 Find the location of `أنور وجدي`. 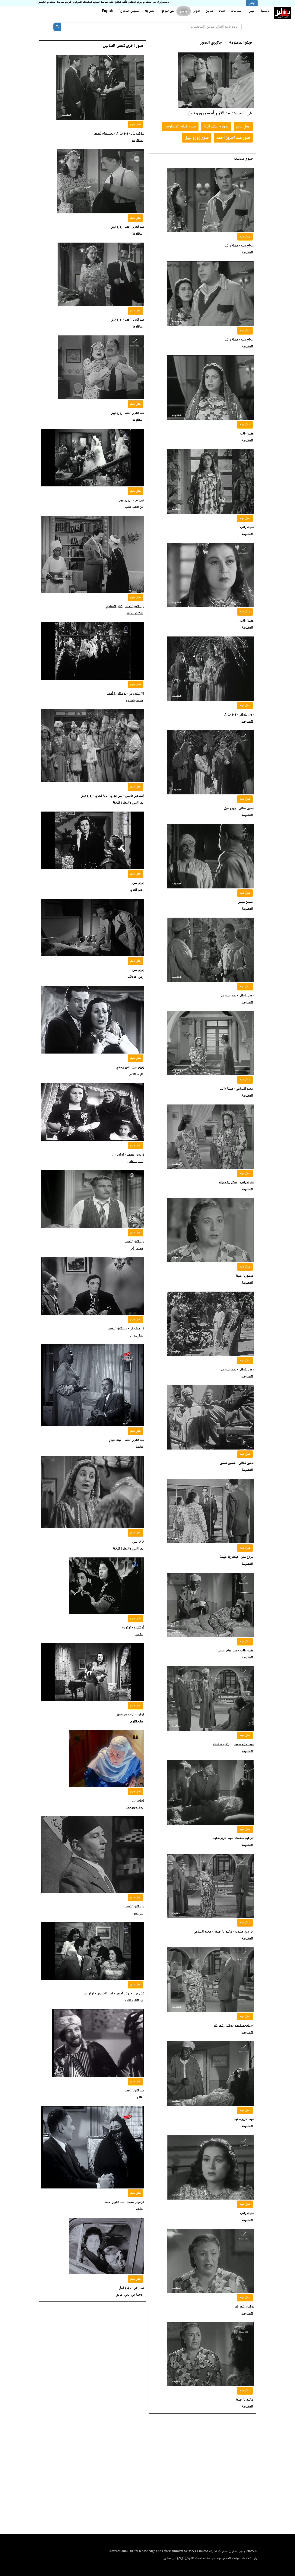

أنور وجدي is located at coordinates (123, 1067).